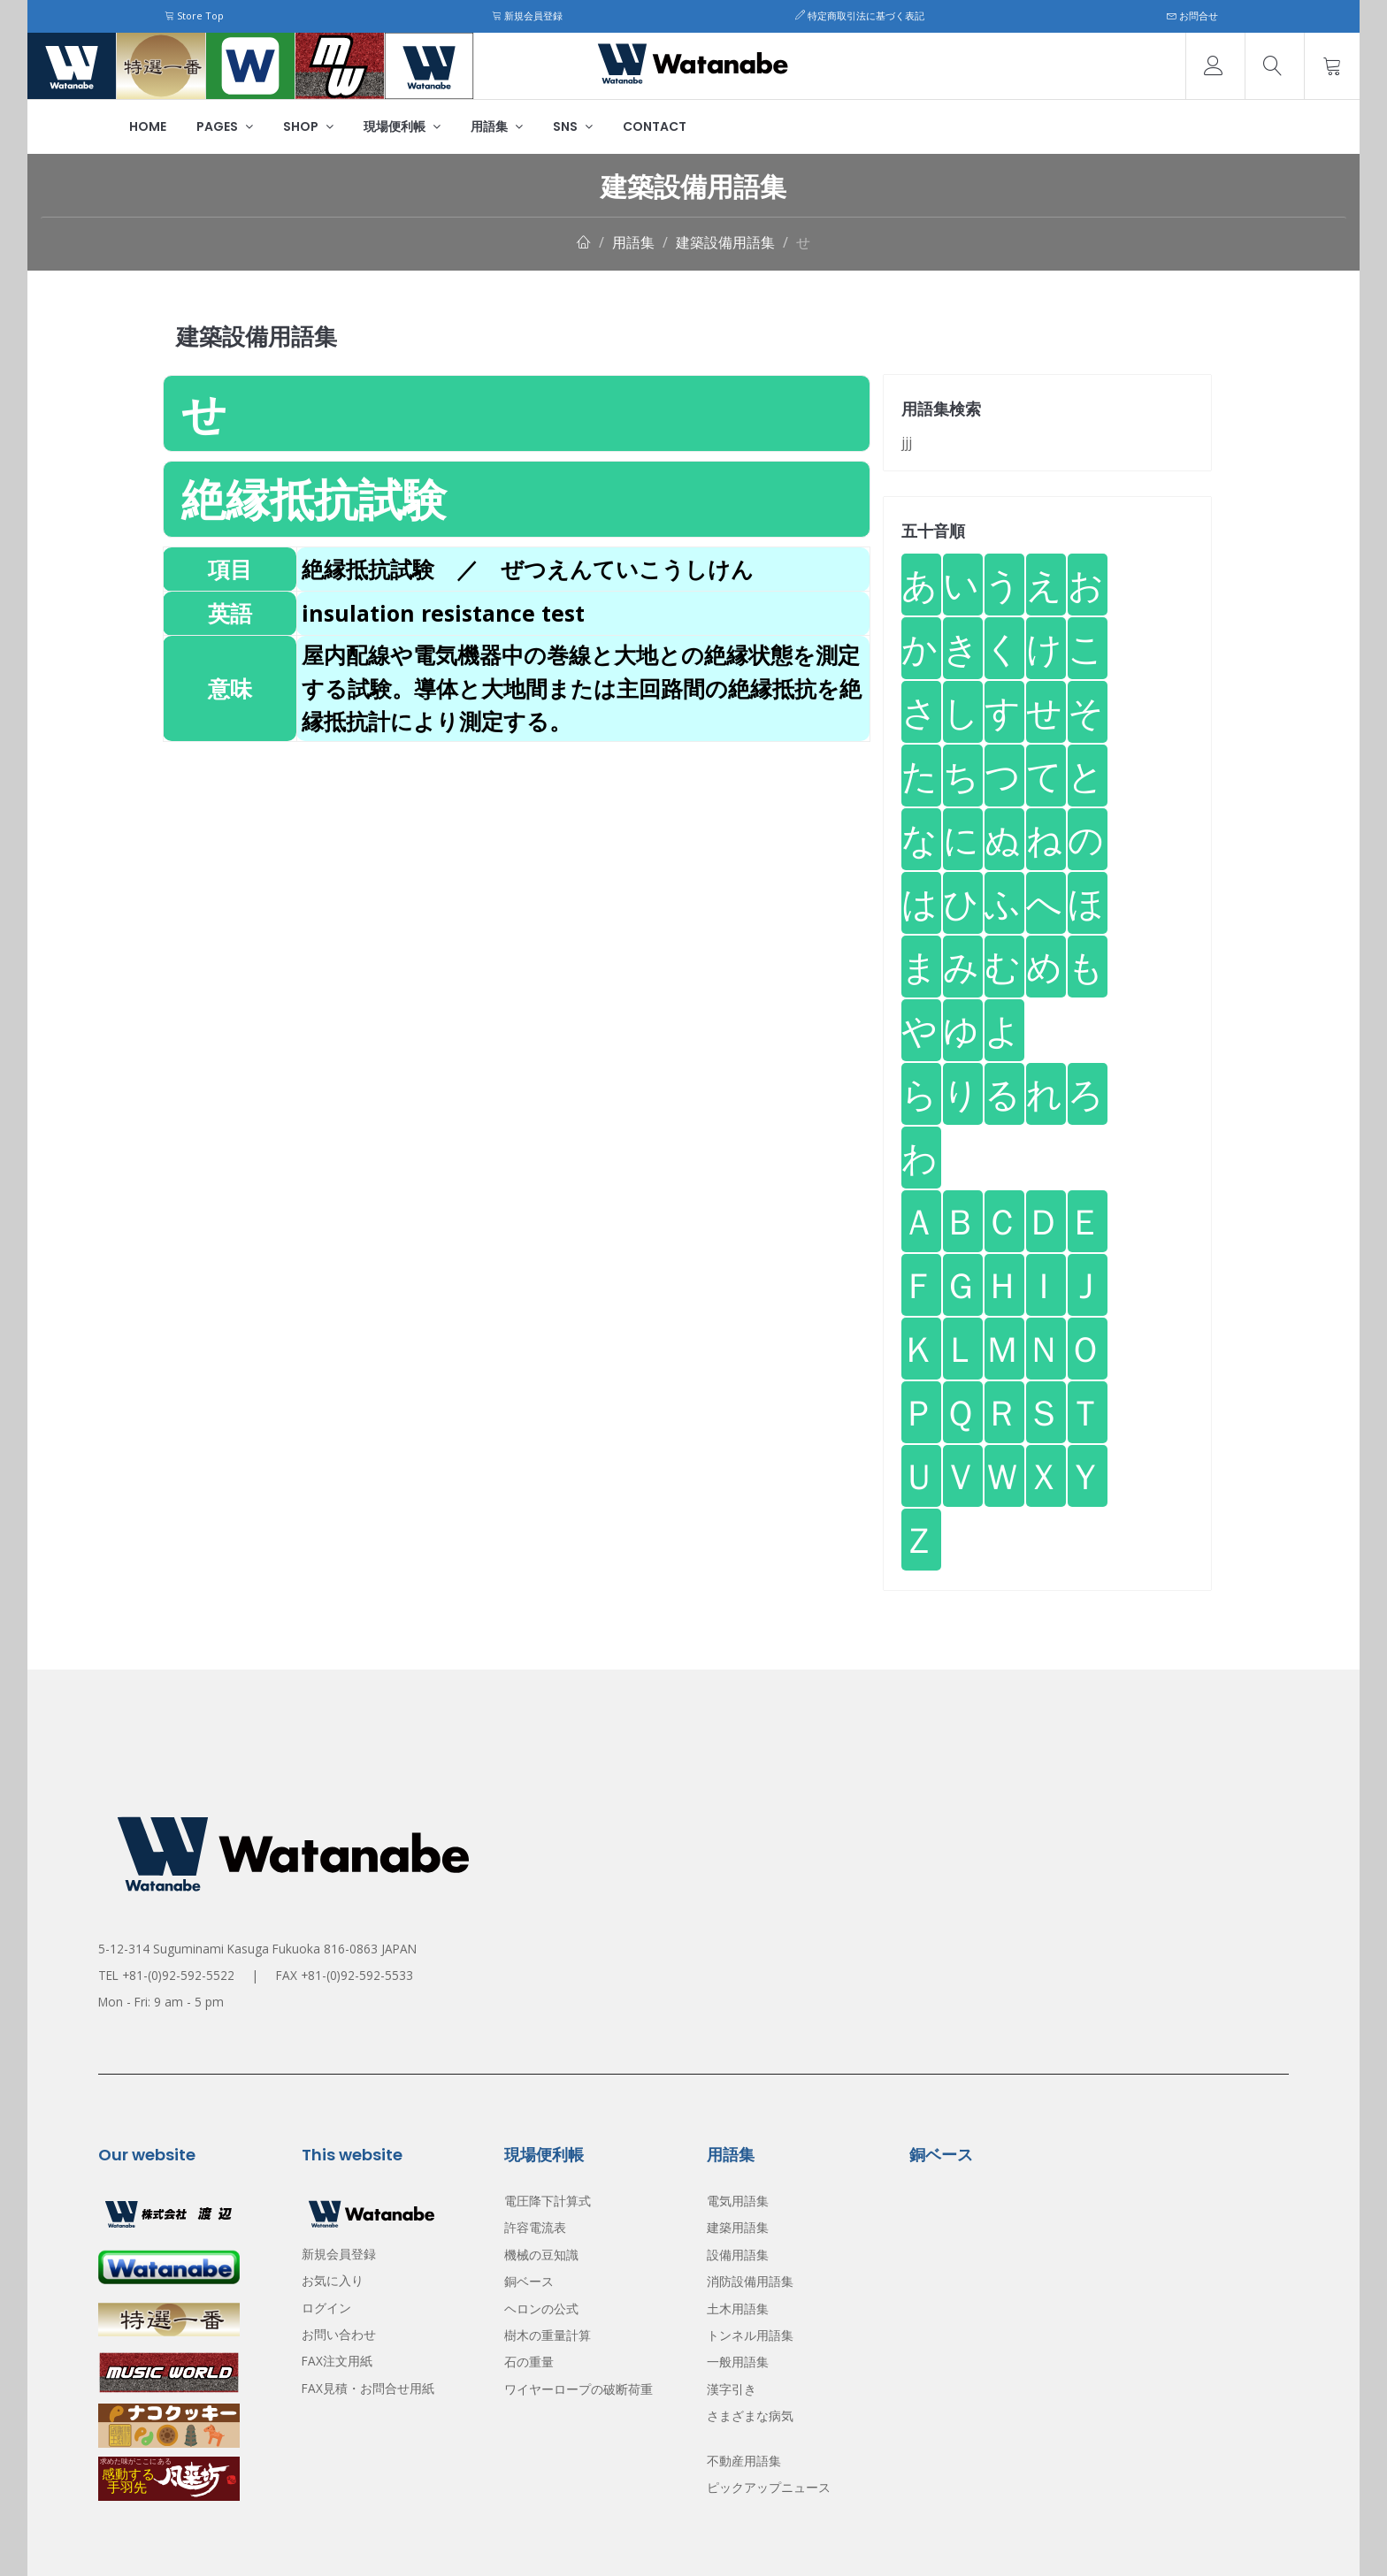  Describe the element at coordinates (654, 126) in the screenshot. I see `Contact` at that location.